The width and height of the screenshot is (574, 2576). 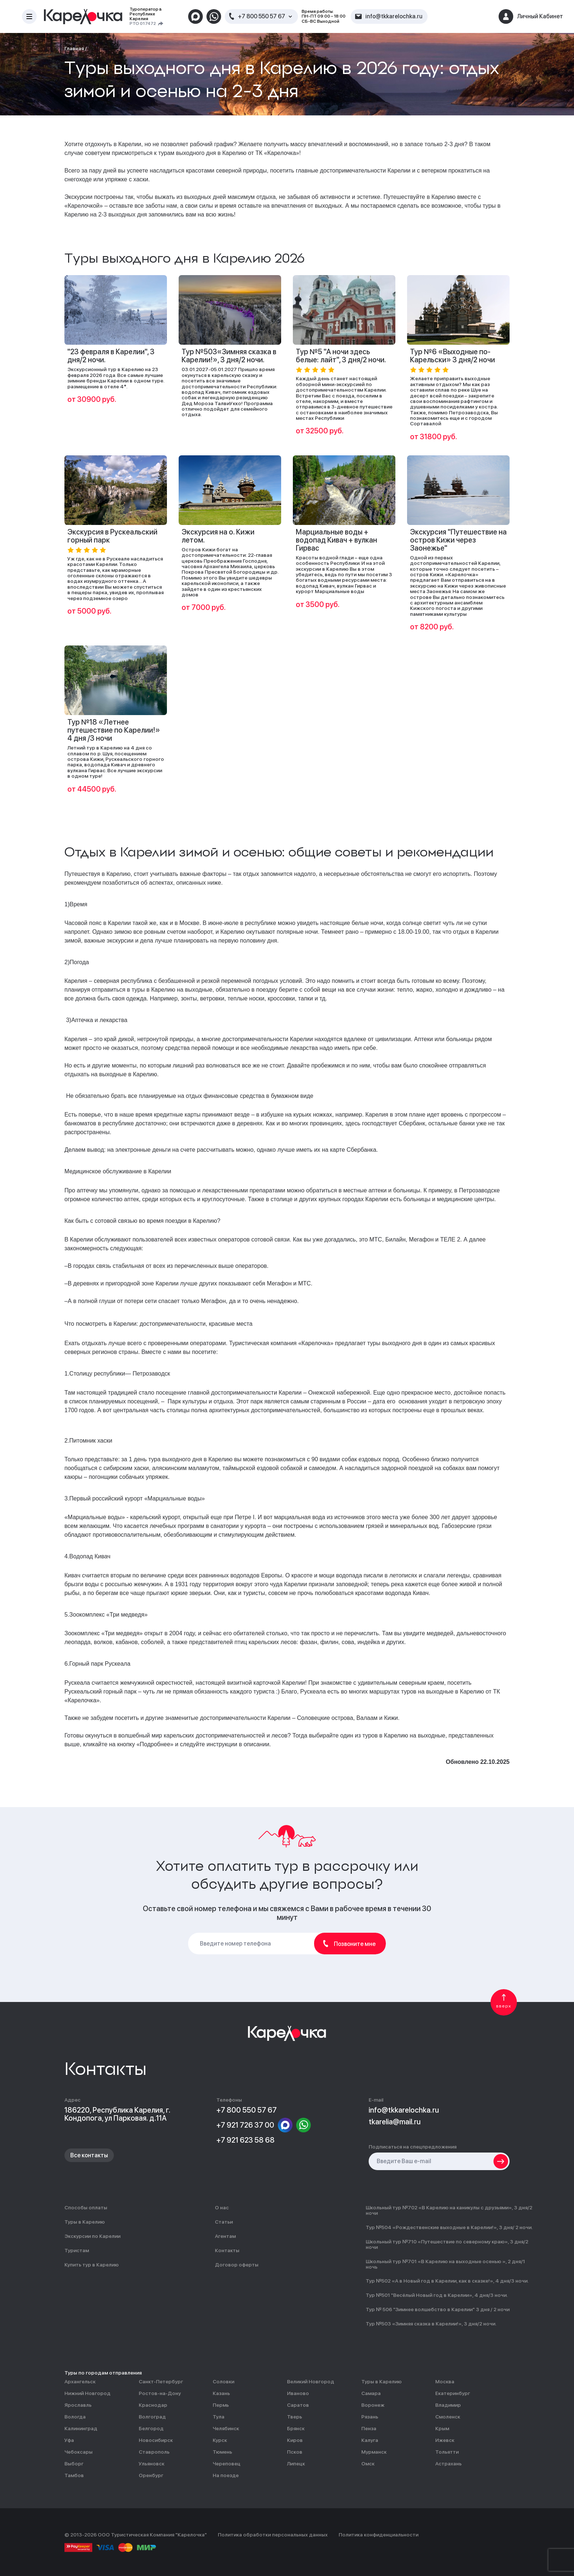 I want to click on Калининград, so click(x=80, y=2428).